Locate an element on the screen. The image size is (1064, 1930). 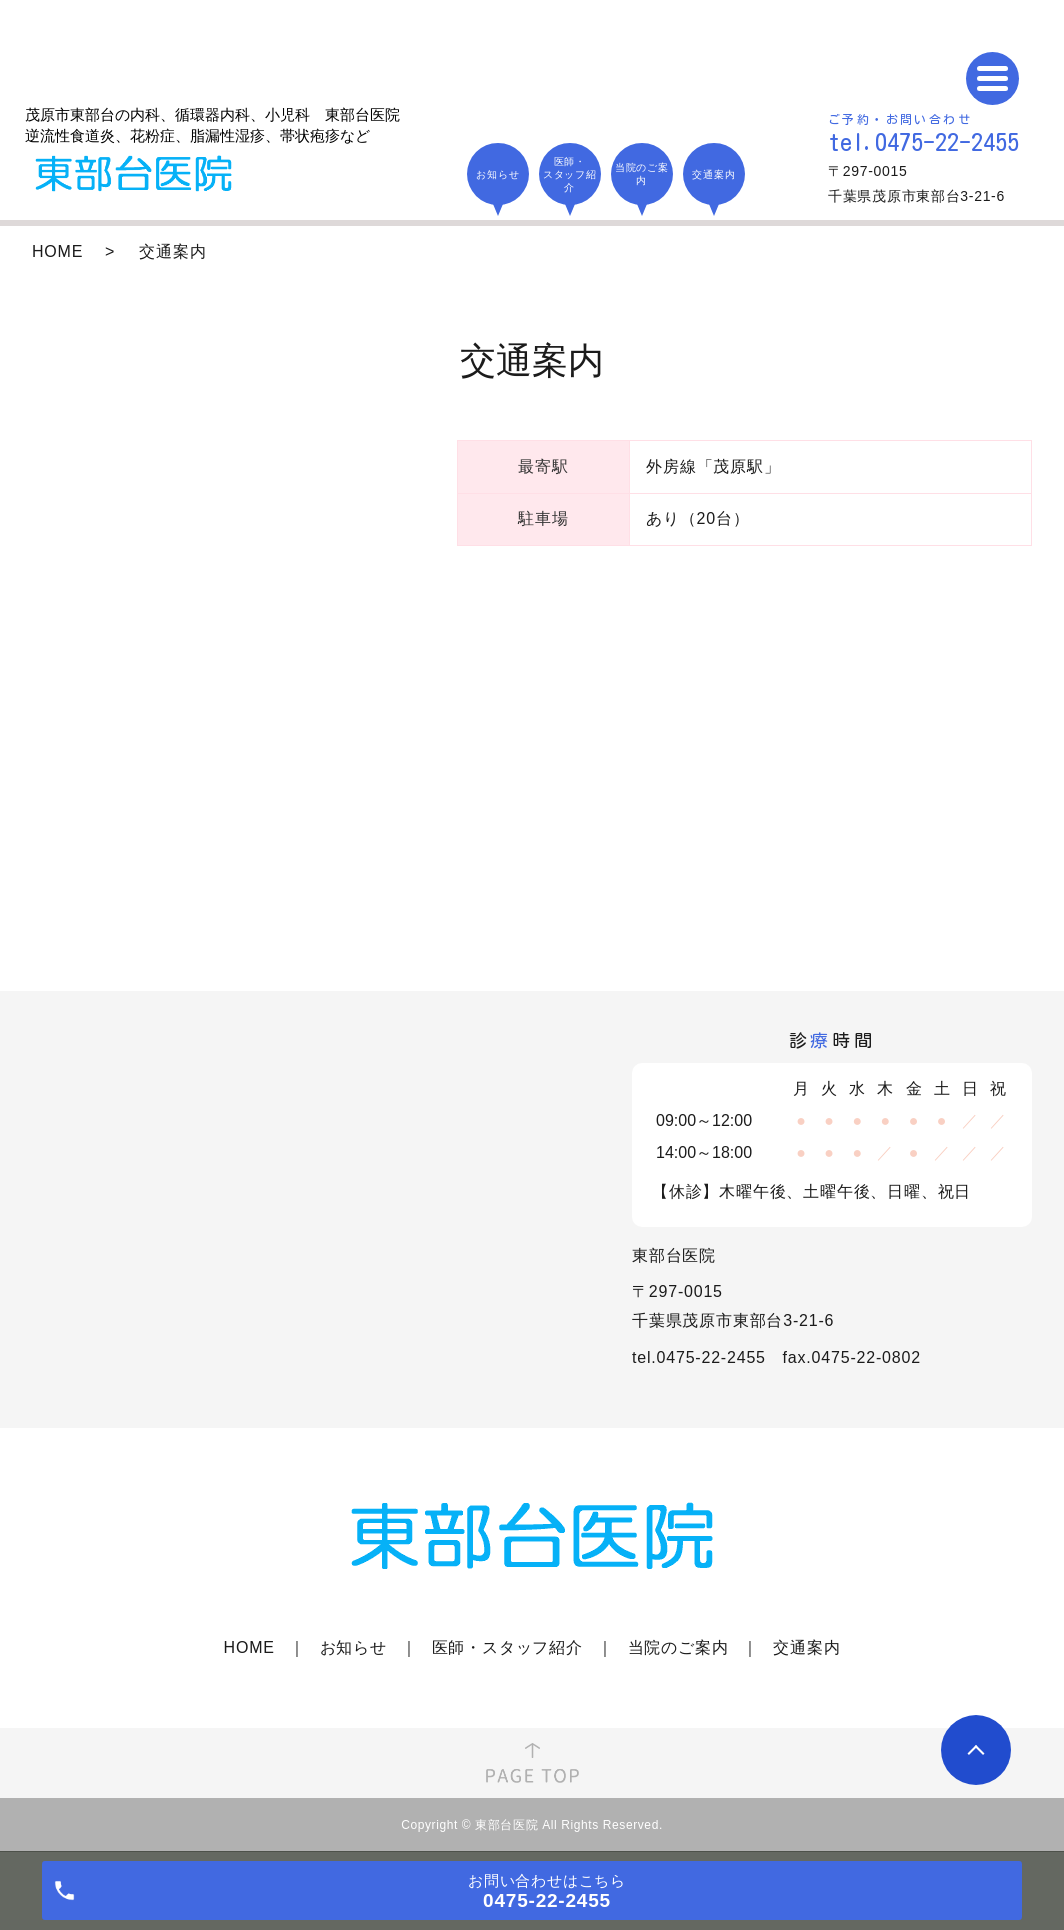
交通案内 is located at coordinates (806, 1647).